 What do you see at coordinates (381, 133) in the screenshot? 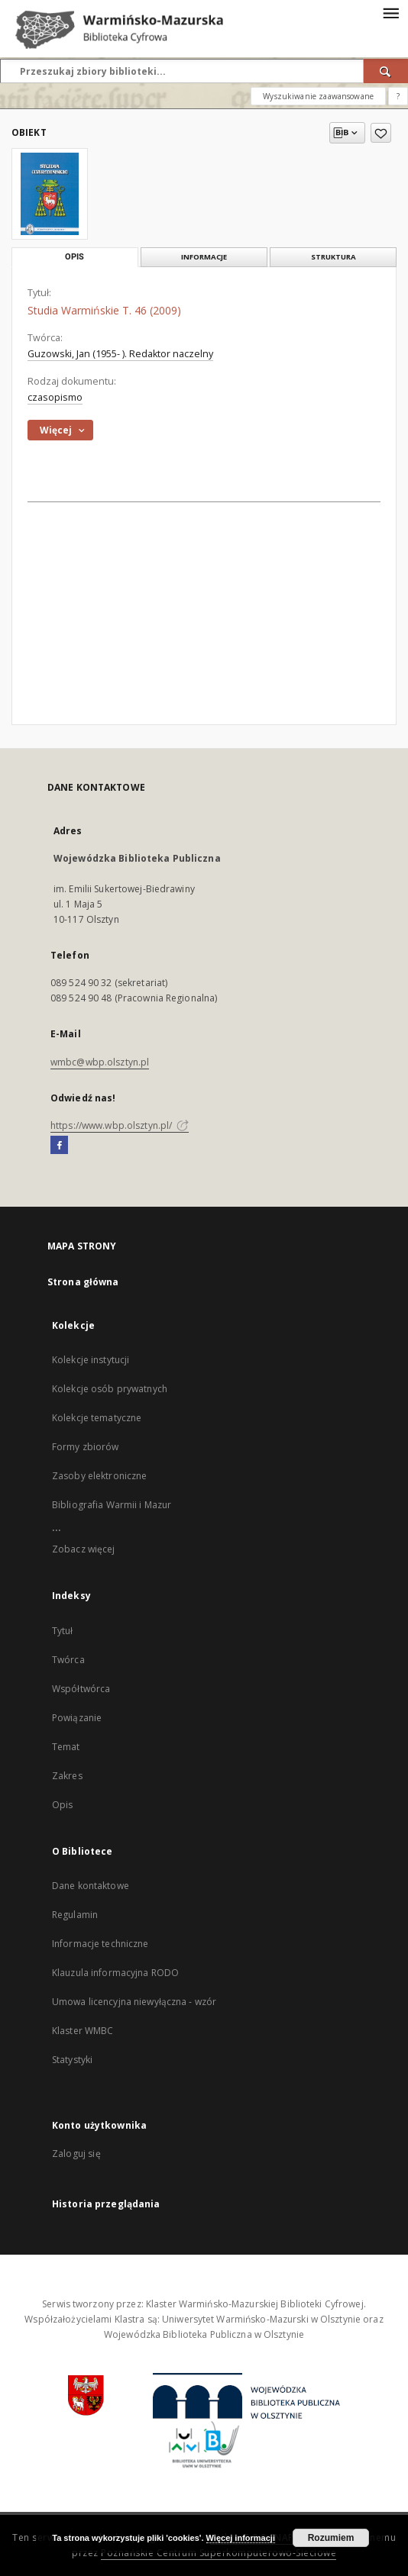
I see `[Dodaj do ulubionych]` at bounding box center [381, 133].